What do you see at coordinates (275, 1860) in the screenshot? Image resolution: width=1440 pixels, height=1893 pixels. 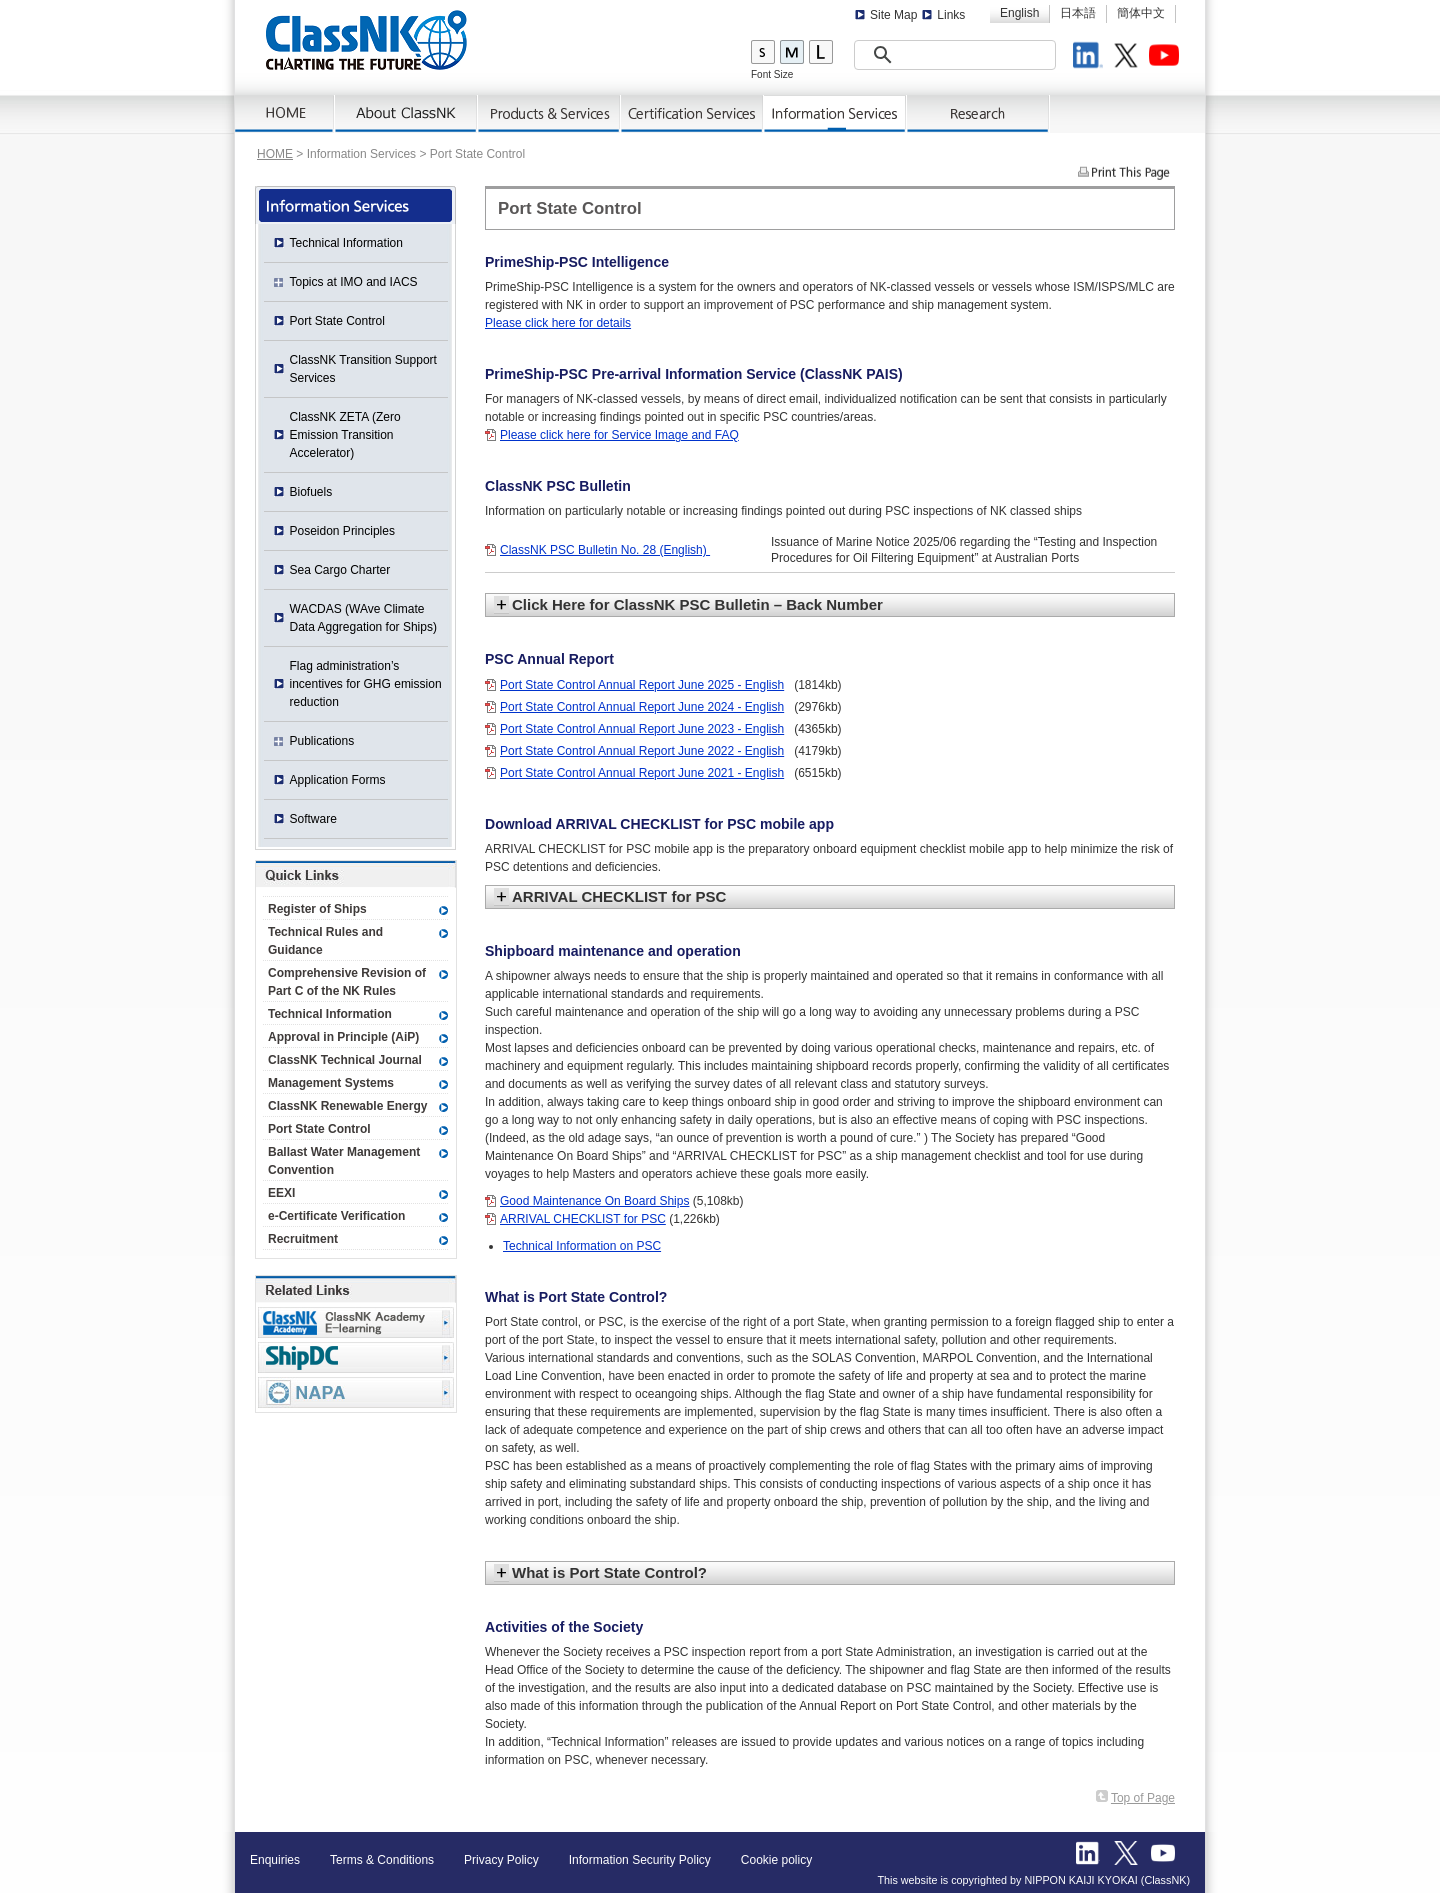 I see `Enquiries` at bounding box center [275, 1860].